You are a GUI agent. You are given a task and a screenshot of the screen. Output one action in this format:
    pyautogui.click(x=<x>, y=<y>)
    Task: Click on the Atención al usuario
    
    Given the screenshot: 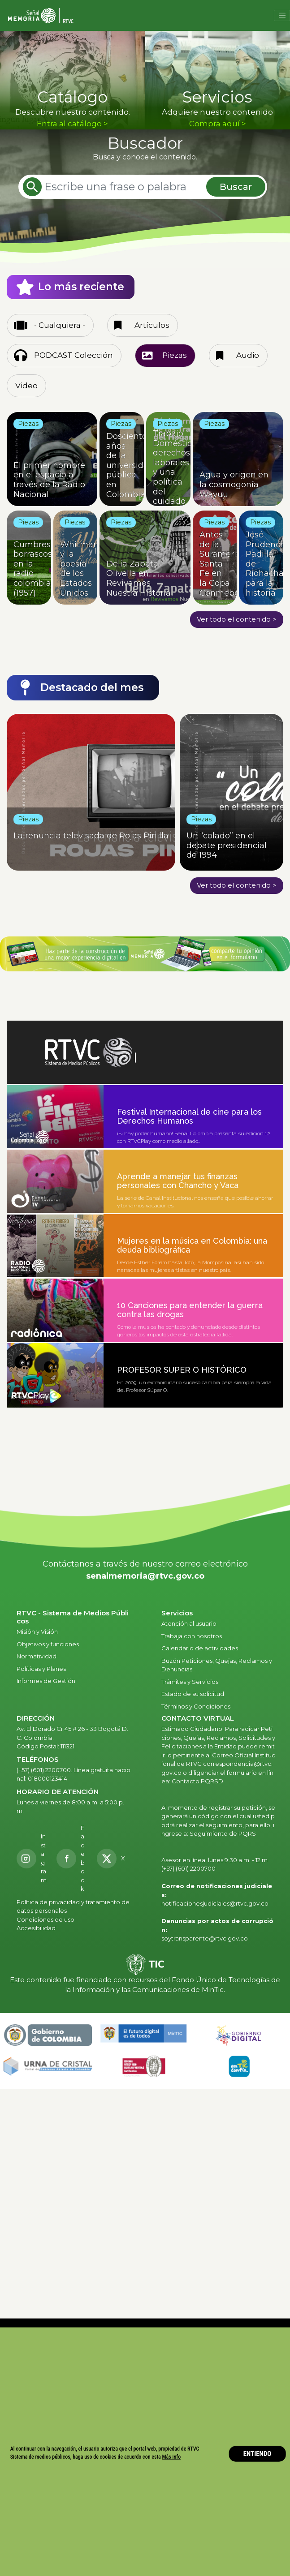 What is the action you would take?
    pyautogui.click(x=189, y=1623)
    